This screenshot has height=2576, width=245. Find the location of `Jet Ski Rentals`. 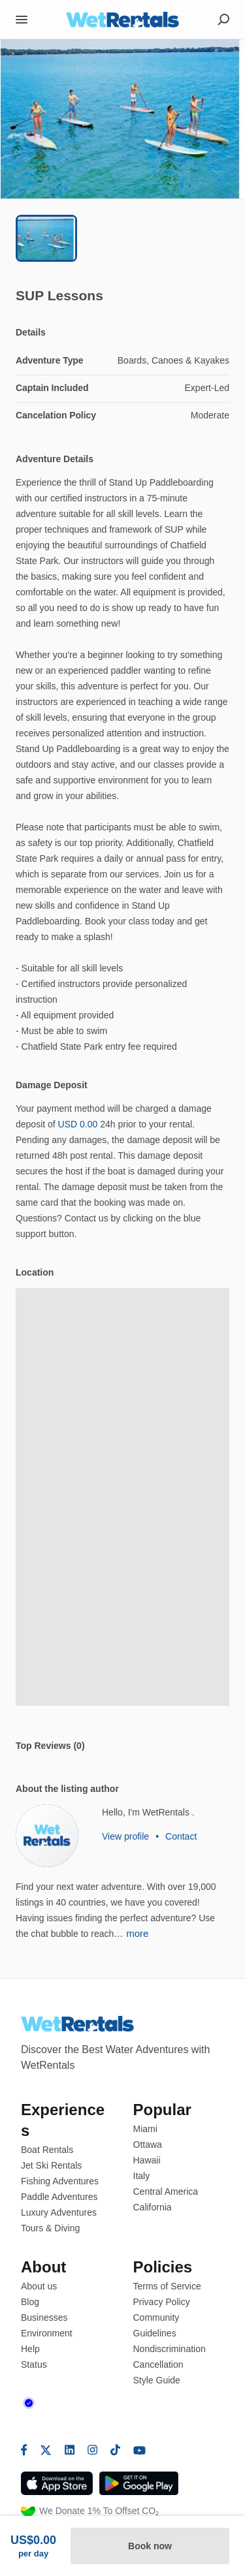

Jet Ski Rentals is located at coordinates (51, 2165).